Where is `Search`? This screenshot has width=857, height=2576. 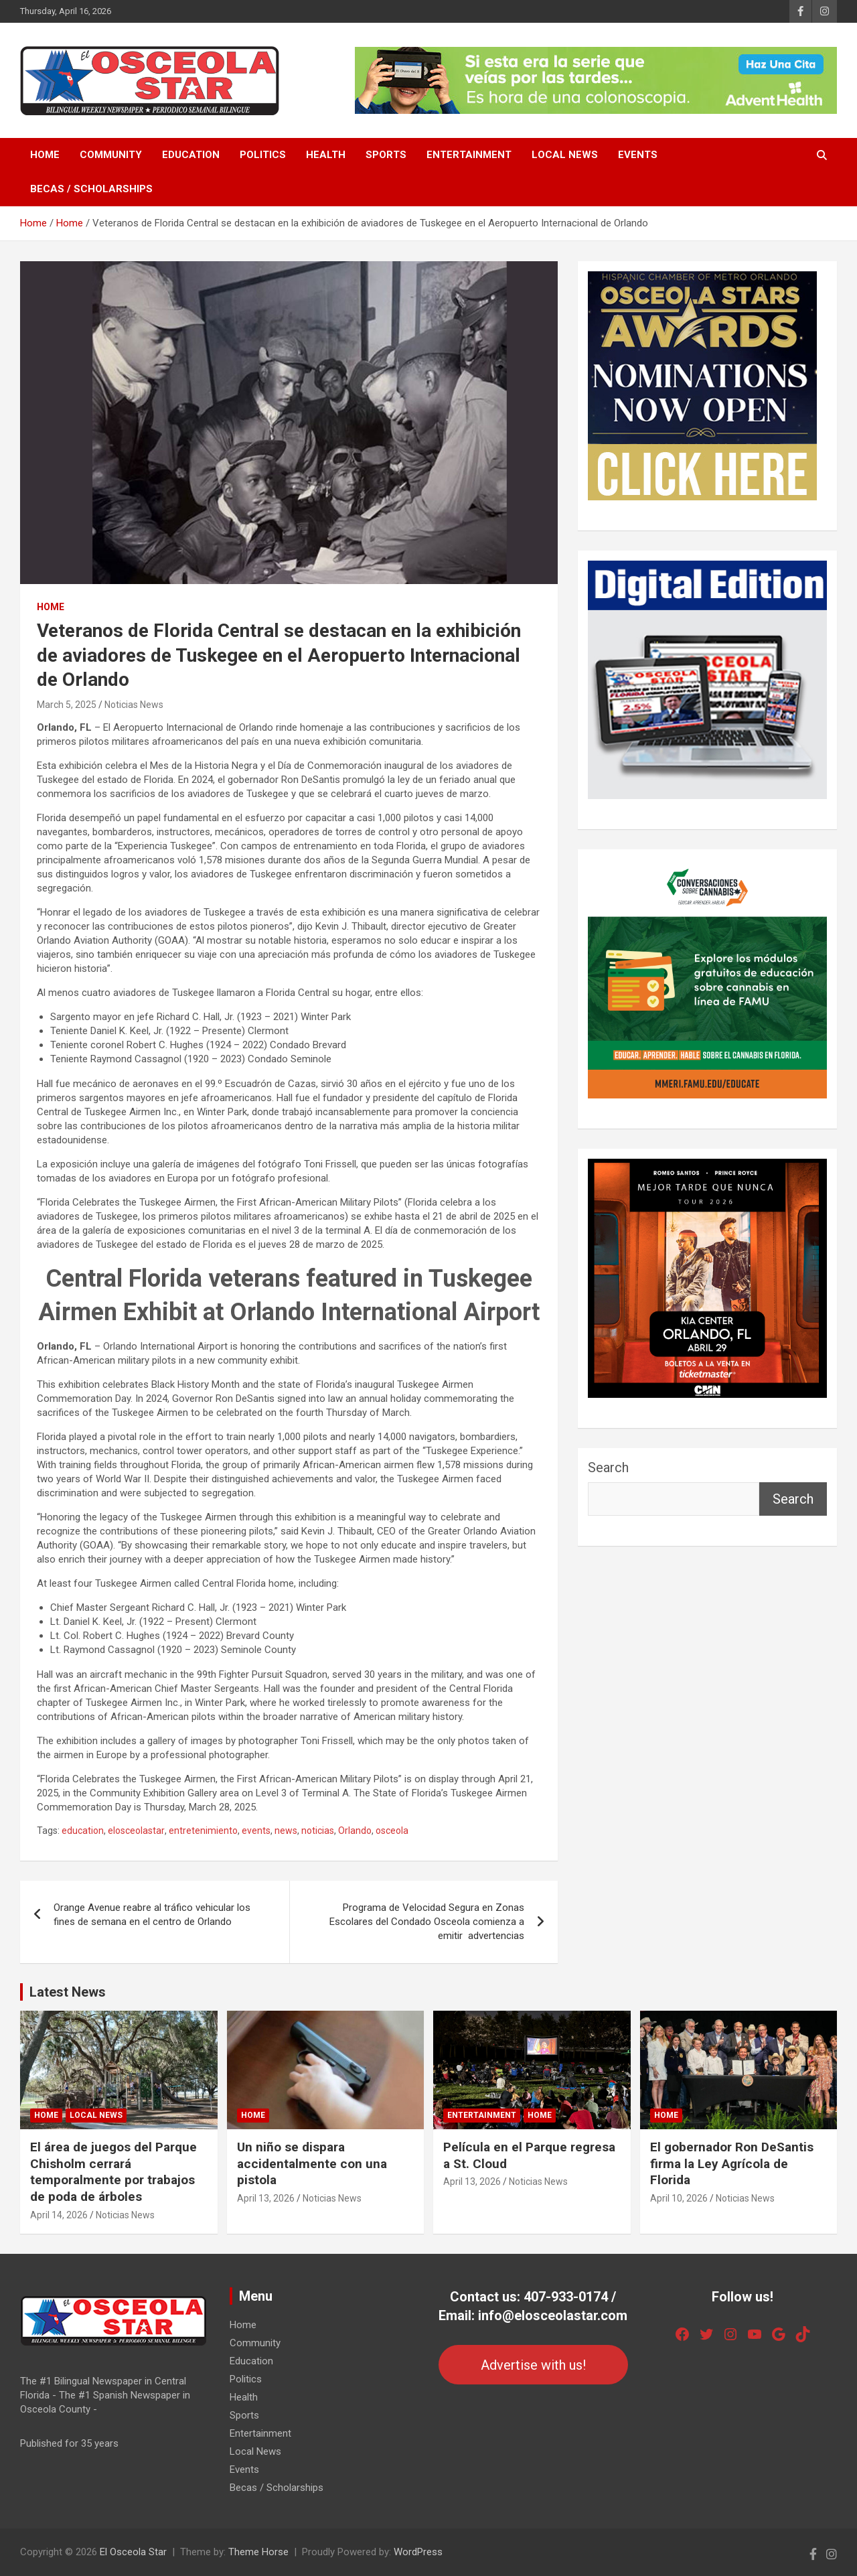
Search is located at coordinates (608, 1467).